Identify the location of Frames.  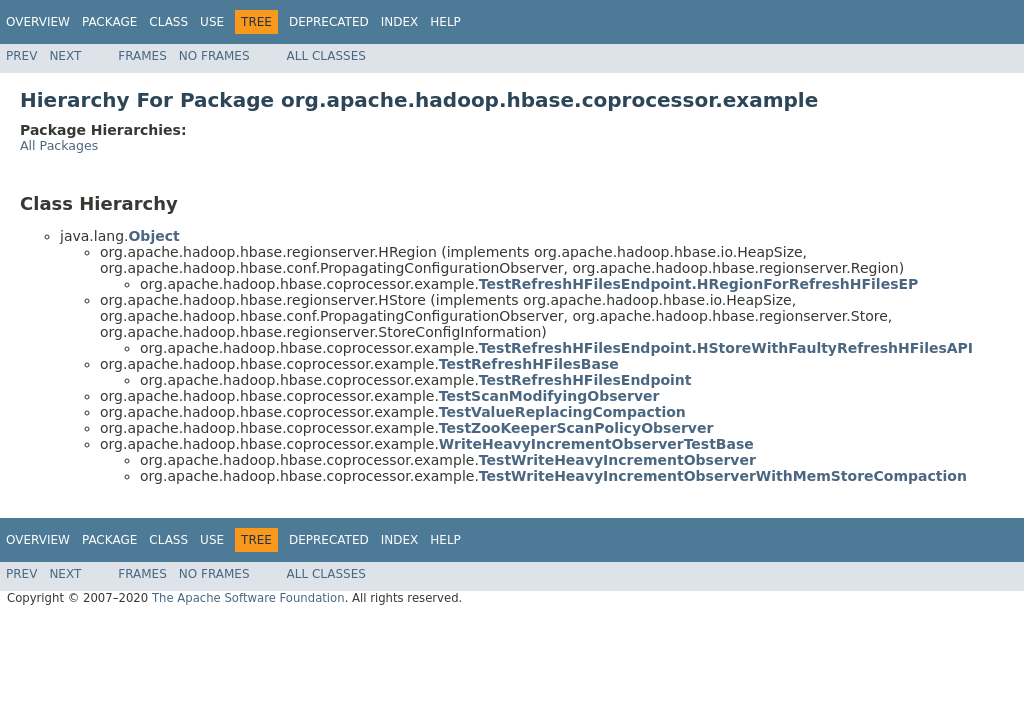
(142, 56).